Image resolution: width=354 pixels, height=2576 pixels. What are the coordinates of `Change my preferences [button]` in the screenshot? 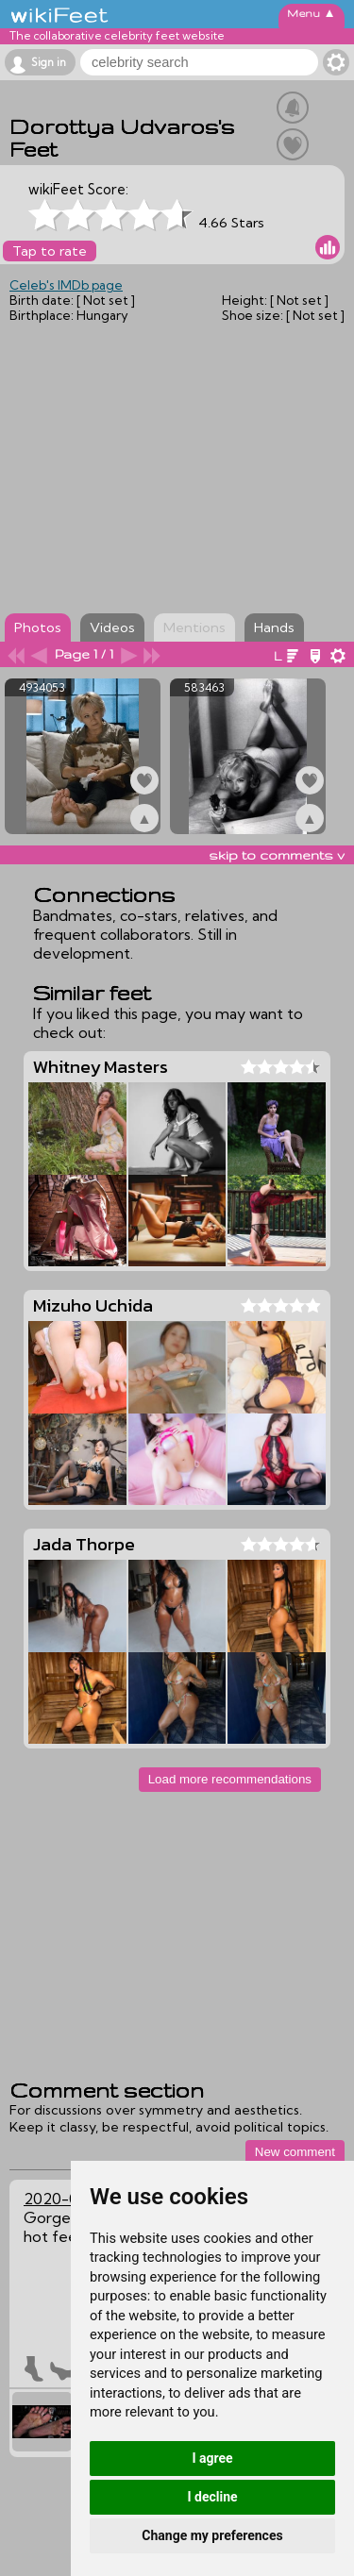 It's located at (212, 2535).